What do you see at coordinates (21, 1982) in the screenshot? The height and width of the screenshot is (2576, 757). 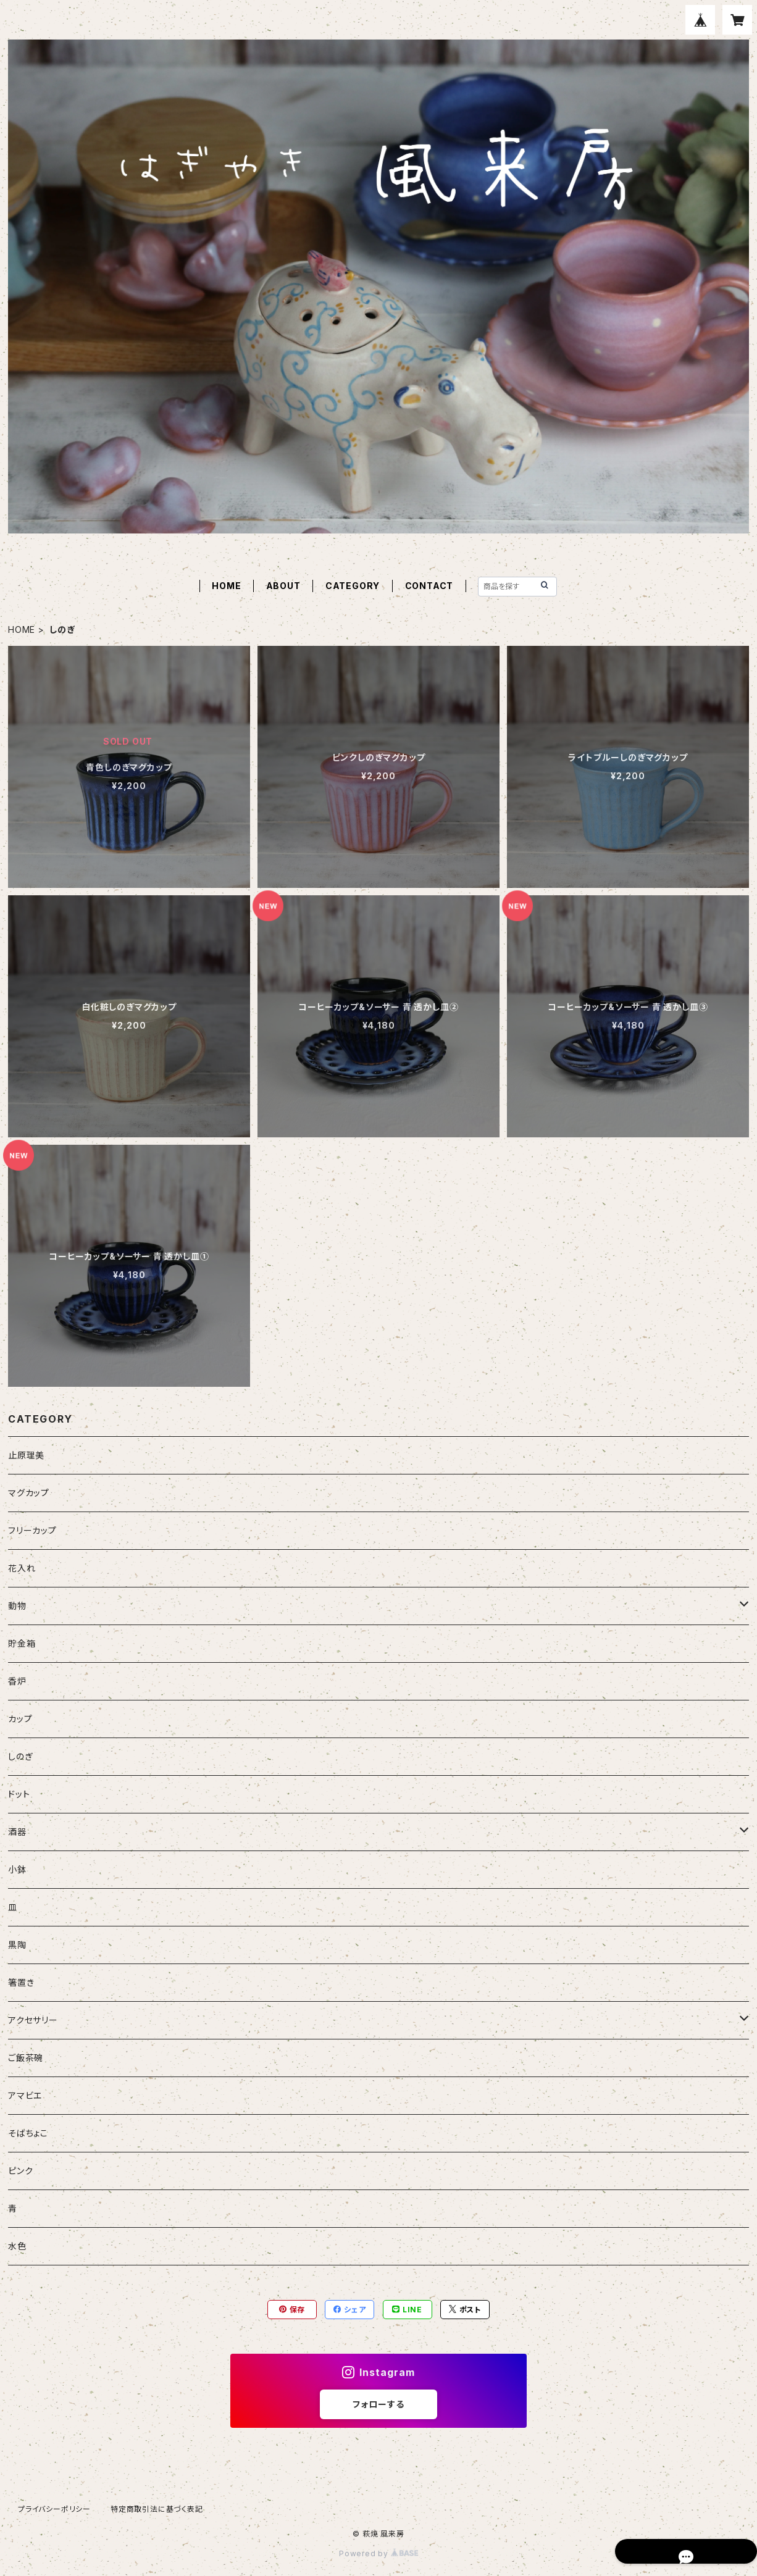 I see `箸置き` at bounding box center [21, 1982].